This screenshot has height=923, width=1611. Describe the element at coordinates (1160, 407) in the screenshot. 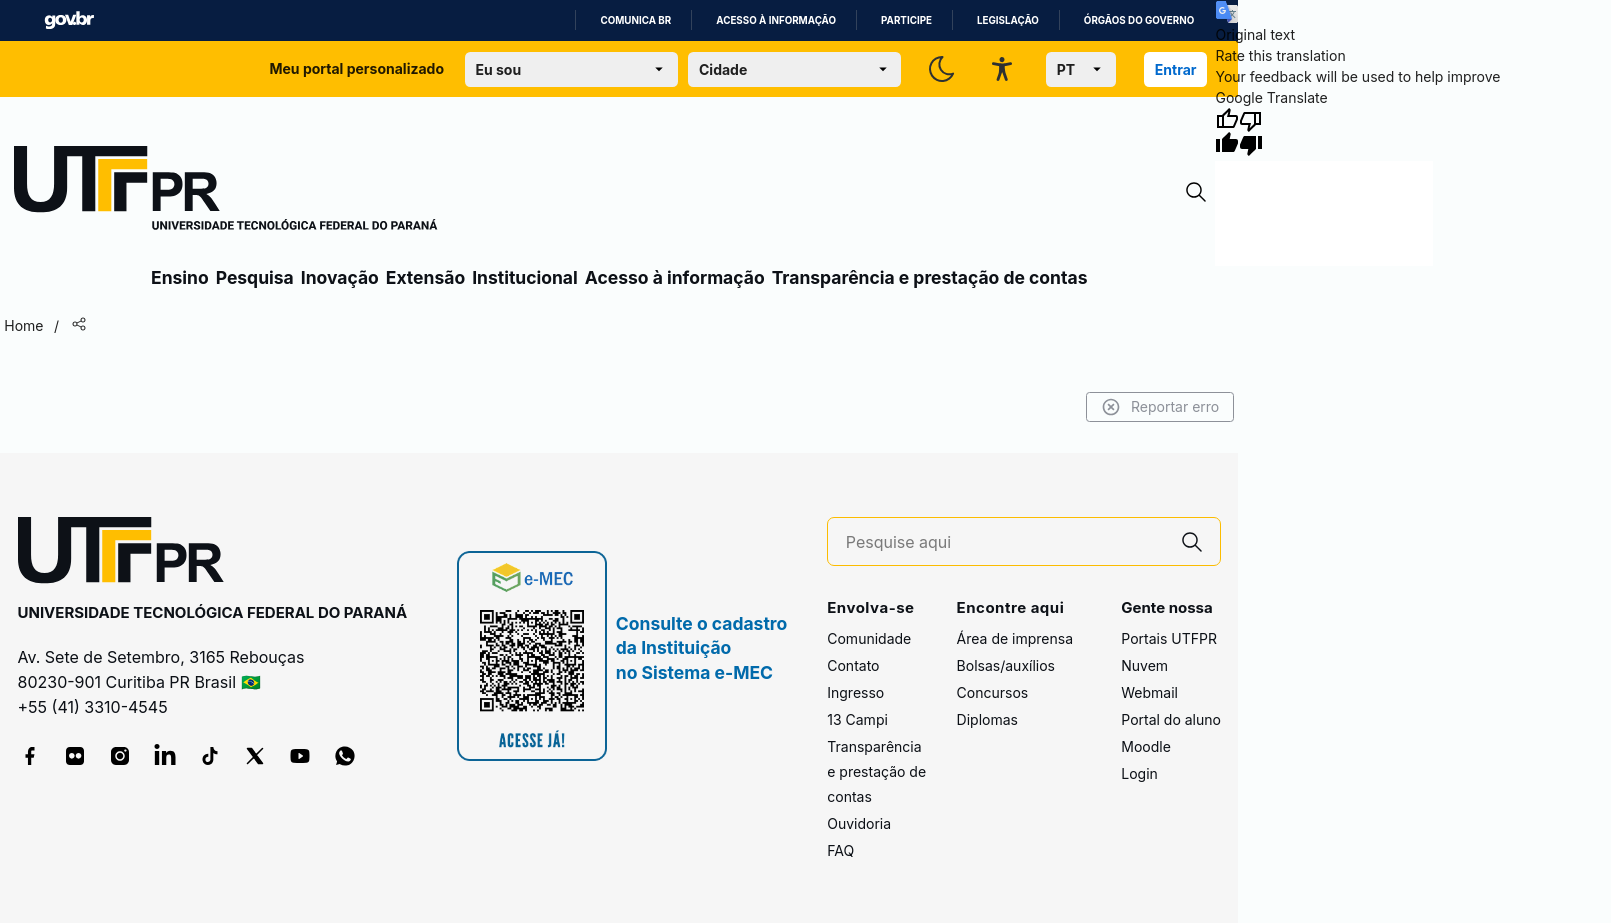

I see `Reportar erro` at that location.